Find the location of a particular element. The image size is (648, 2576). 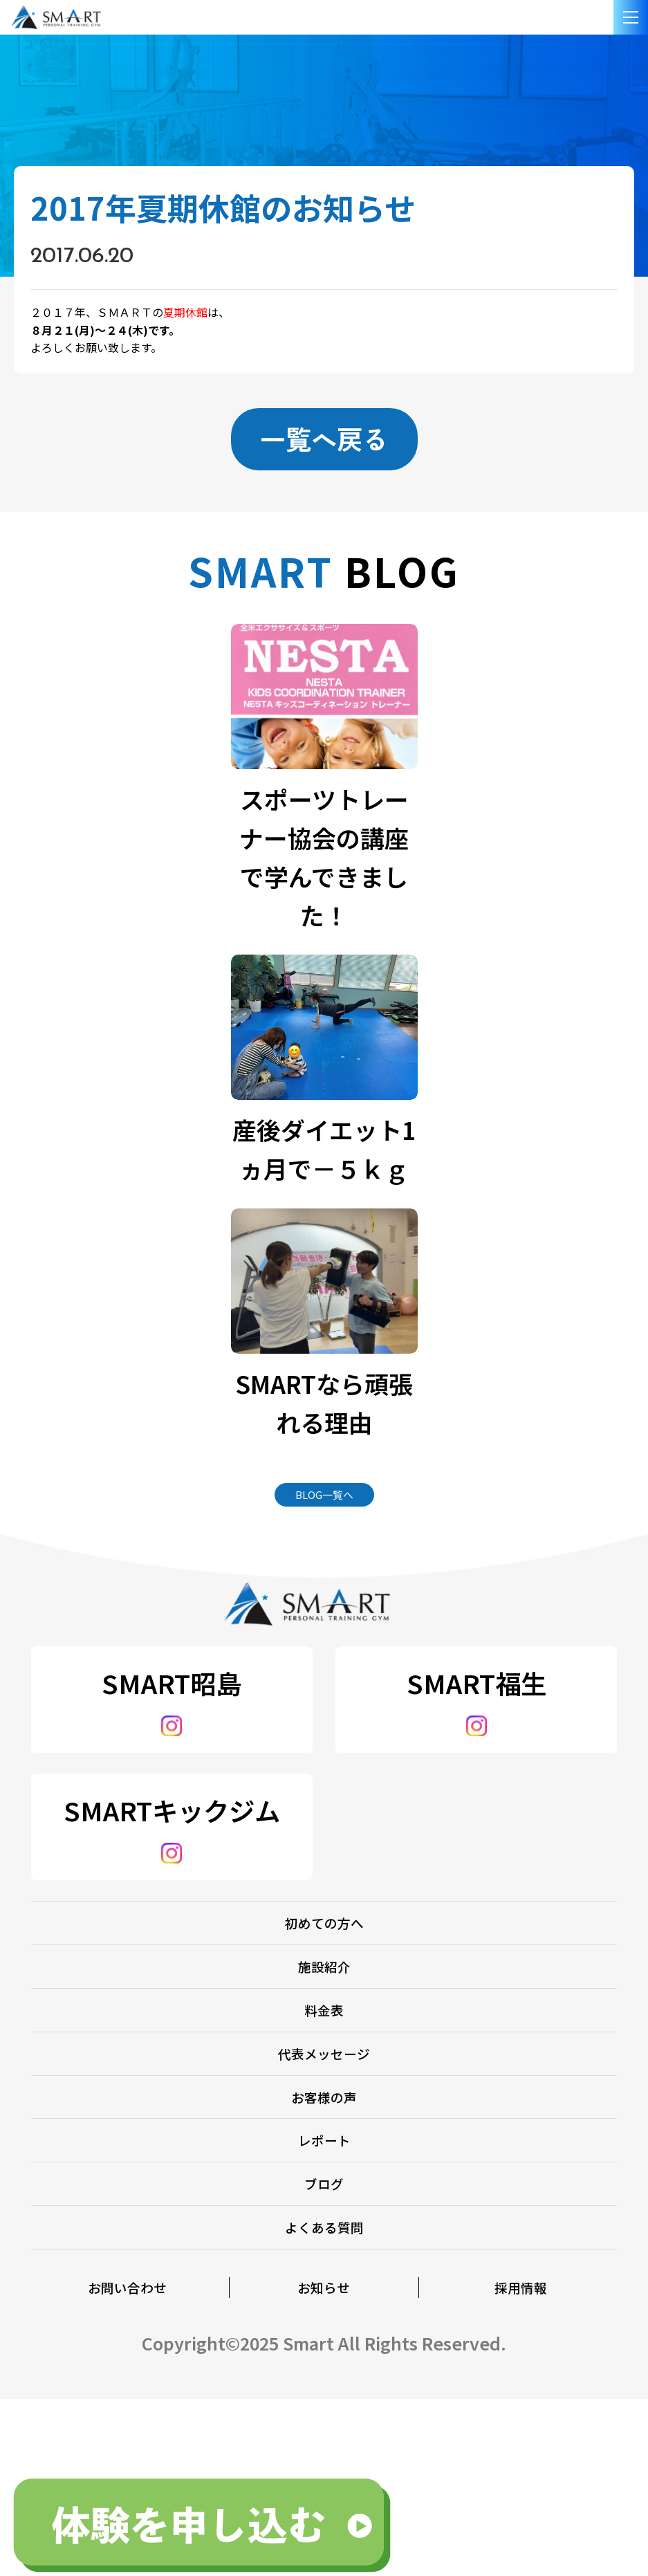

採用情報 is located at coordinates (520, 2455).